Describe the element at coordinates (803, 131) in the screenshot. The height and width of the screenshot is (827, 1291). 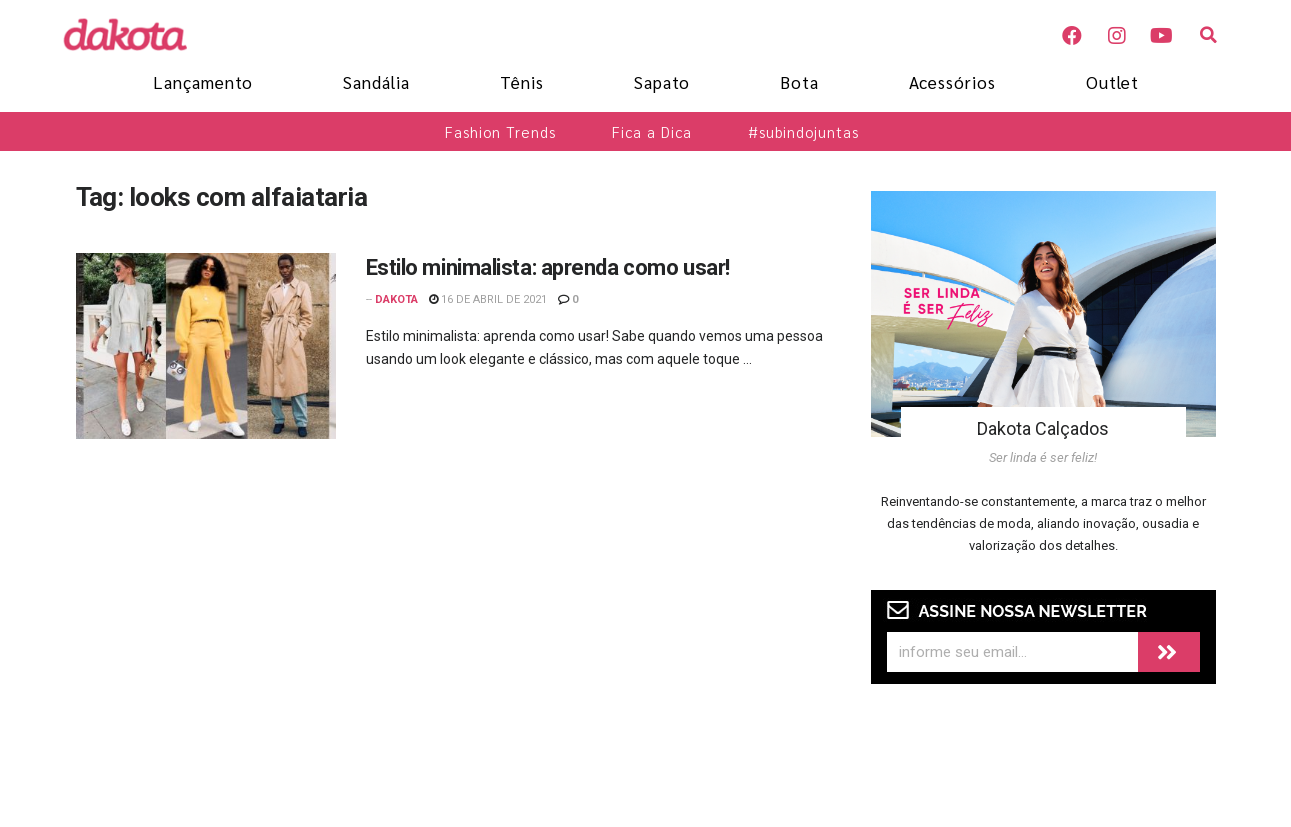
I see `#subindojuntas` at that location.